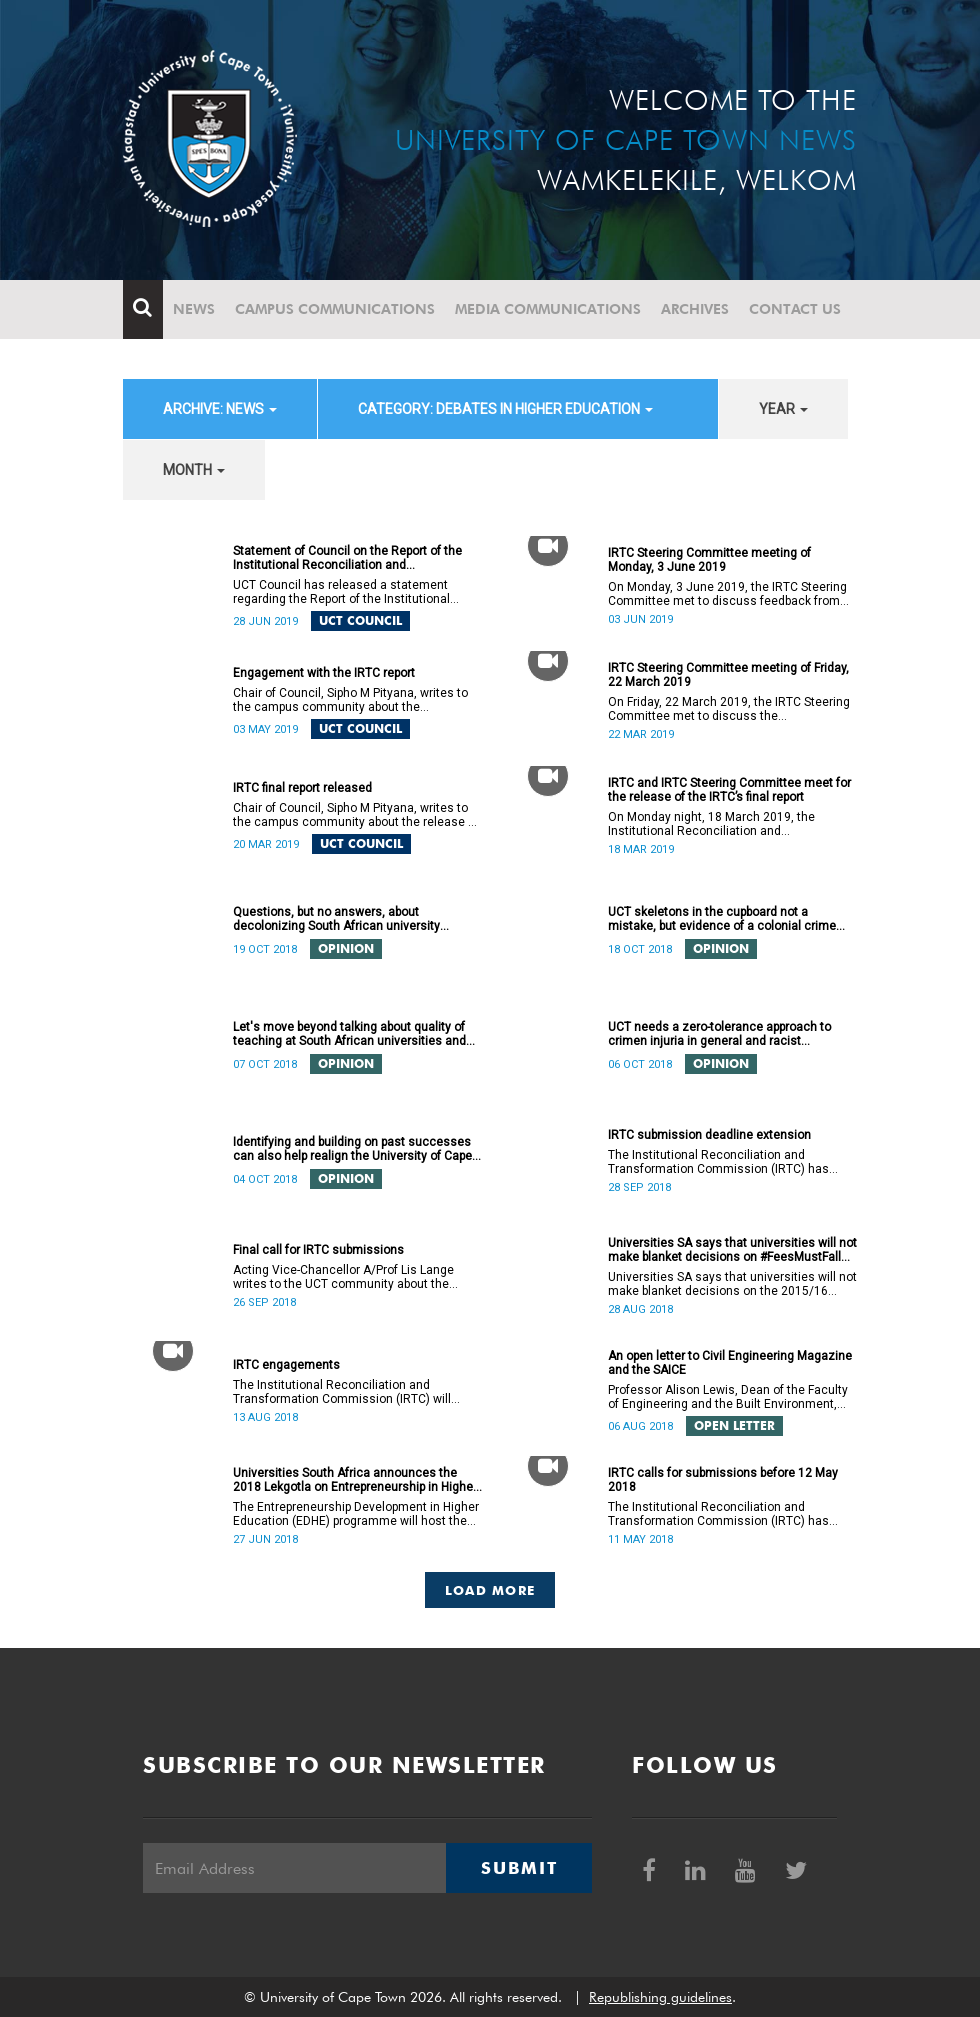  What do you see at coordinates (302, 788) in the screenshot?
I see `IRTC final report released` at bounding box center [302, 788].